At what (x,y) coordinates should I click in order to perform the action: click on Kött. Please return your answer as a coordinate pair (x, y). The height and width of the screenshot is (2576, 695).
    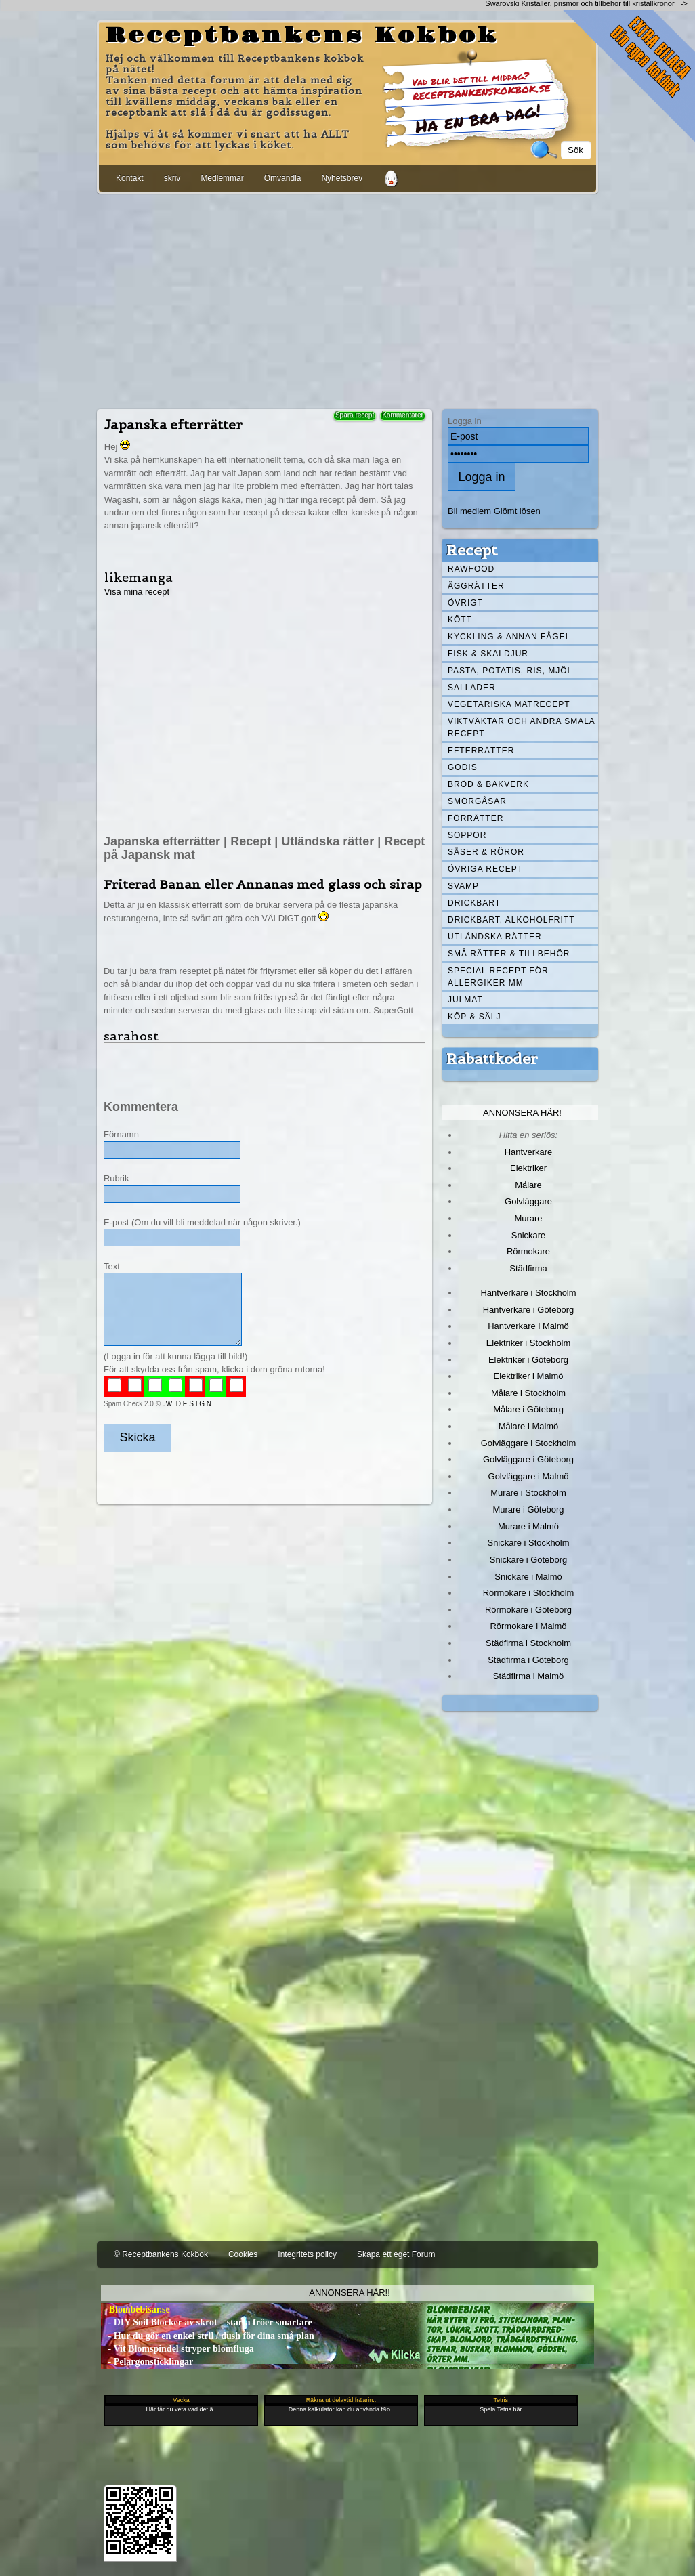
    Looking at the image, I should click on (460, 620).